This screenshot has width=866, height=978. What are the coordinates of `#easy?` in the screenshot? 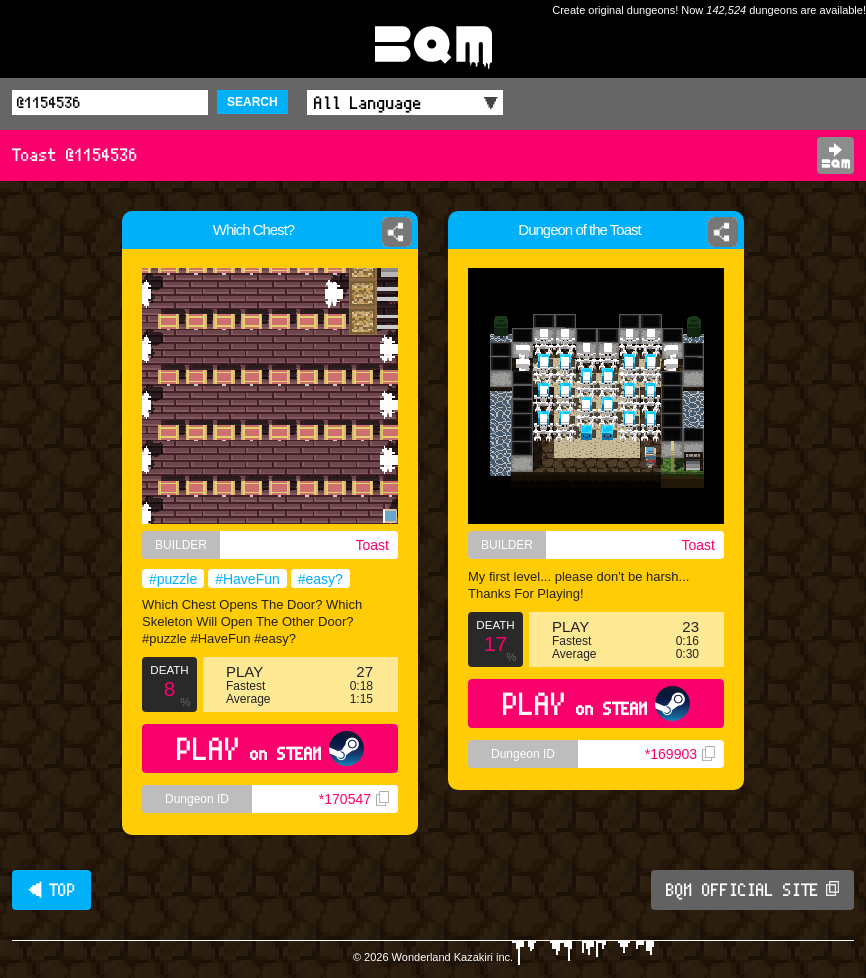 It's located at (320, 579).